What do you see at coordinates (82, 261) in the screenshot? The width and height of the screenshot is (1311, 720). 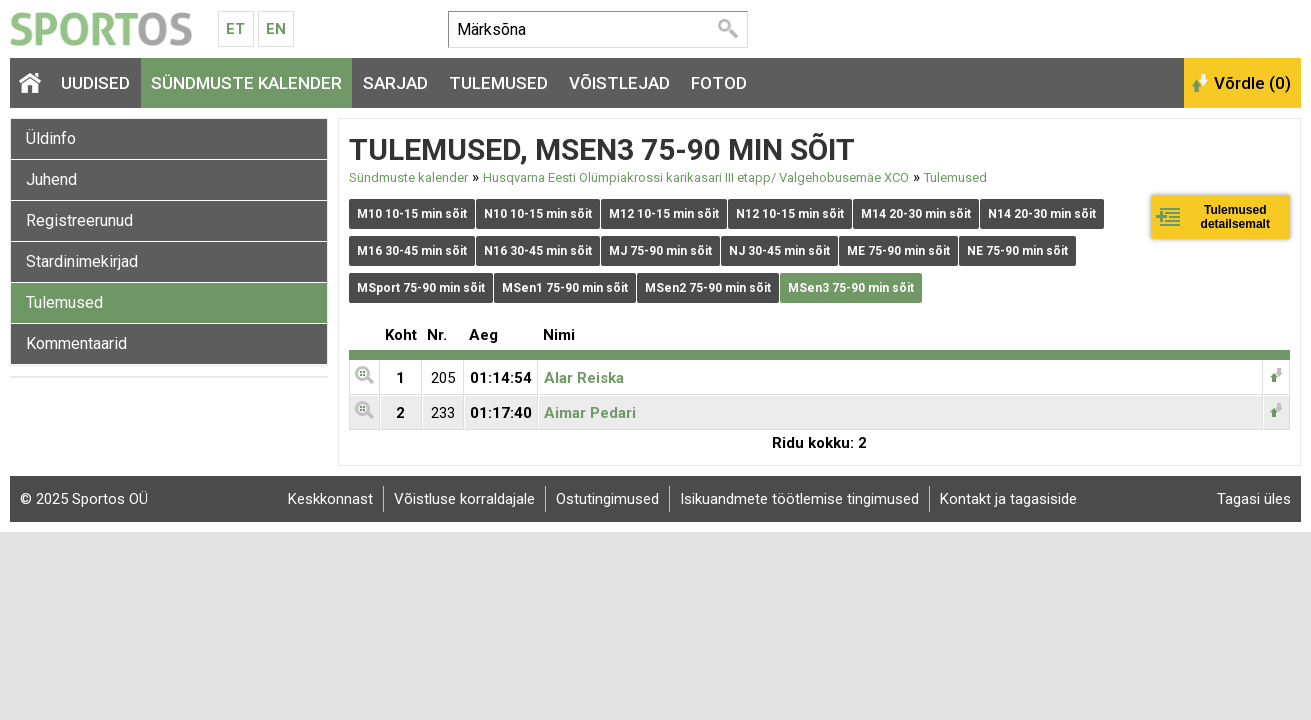 I see `Stardinimekirjad` at bounding box center [82, 261].